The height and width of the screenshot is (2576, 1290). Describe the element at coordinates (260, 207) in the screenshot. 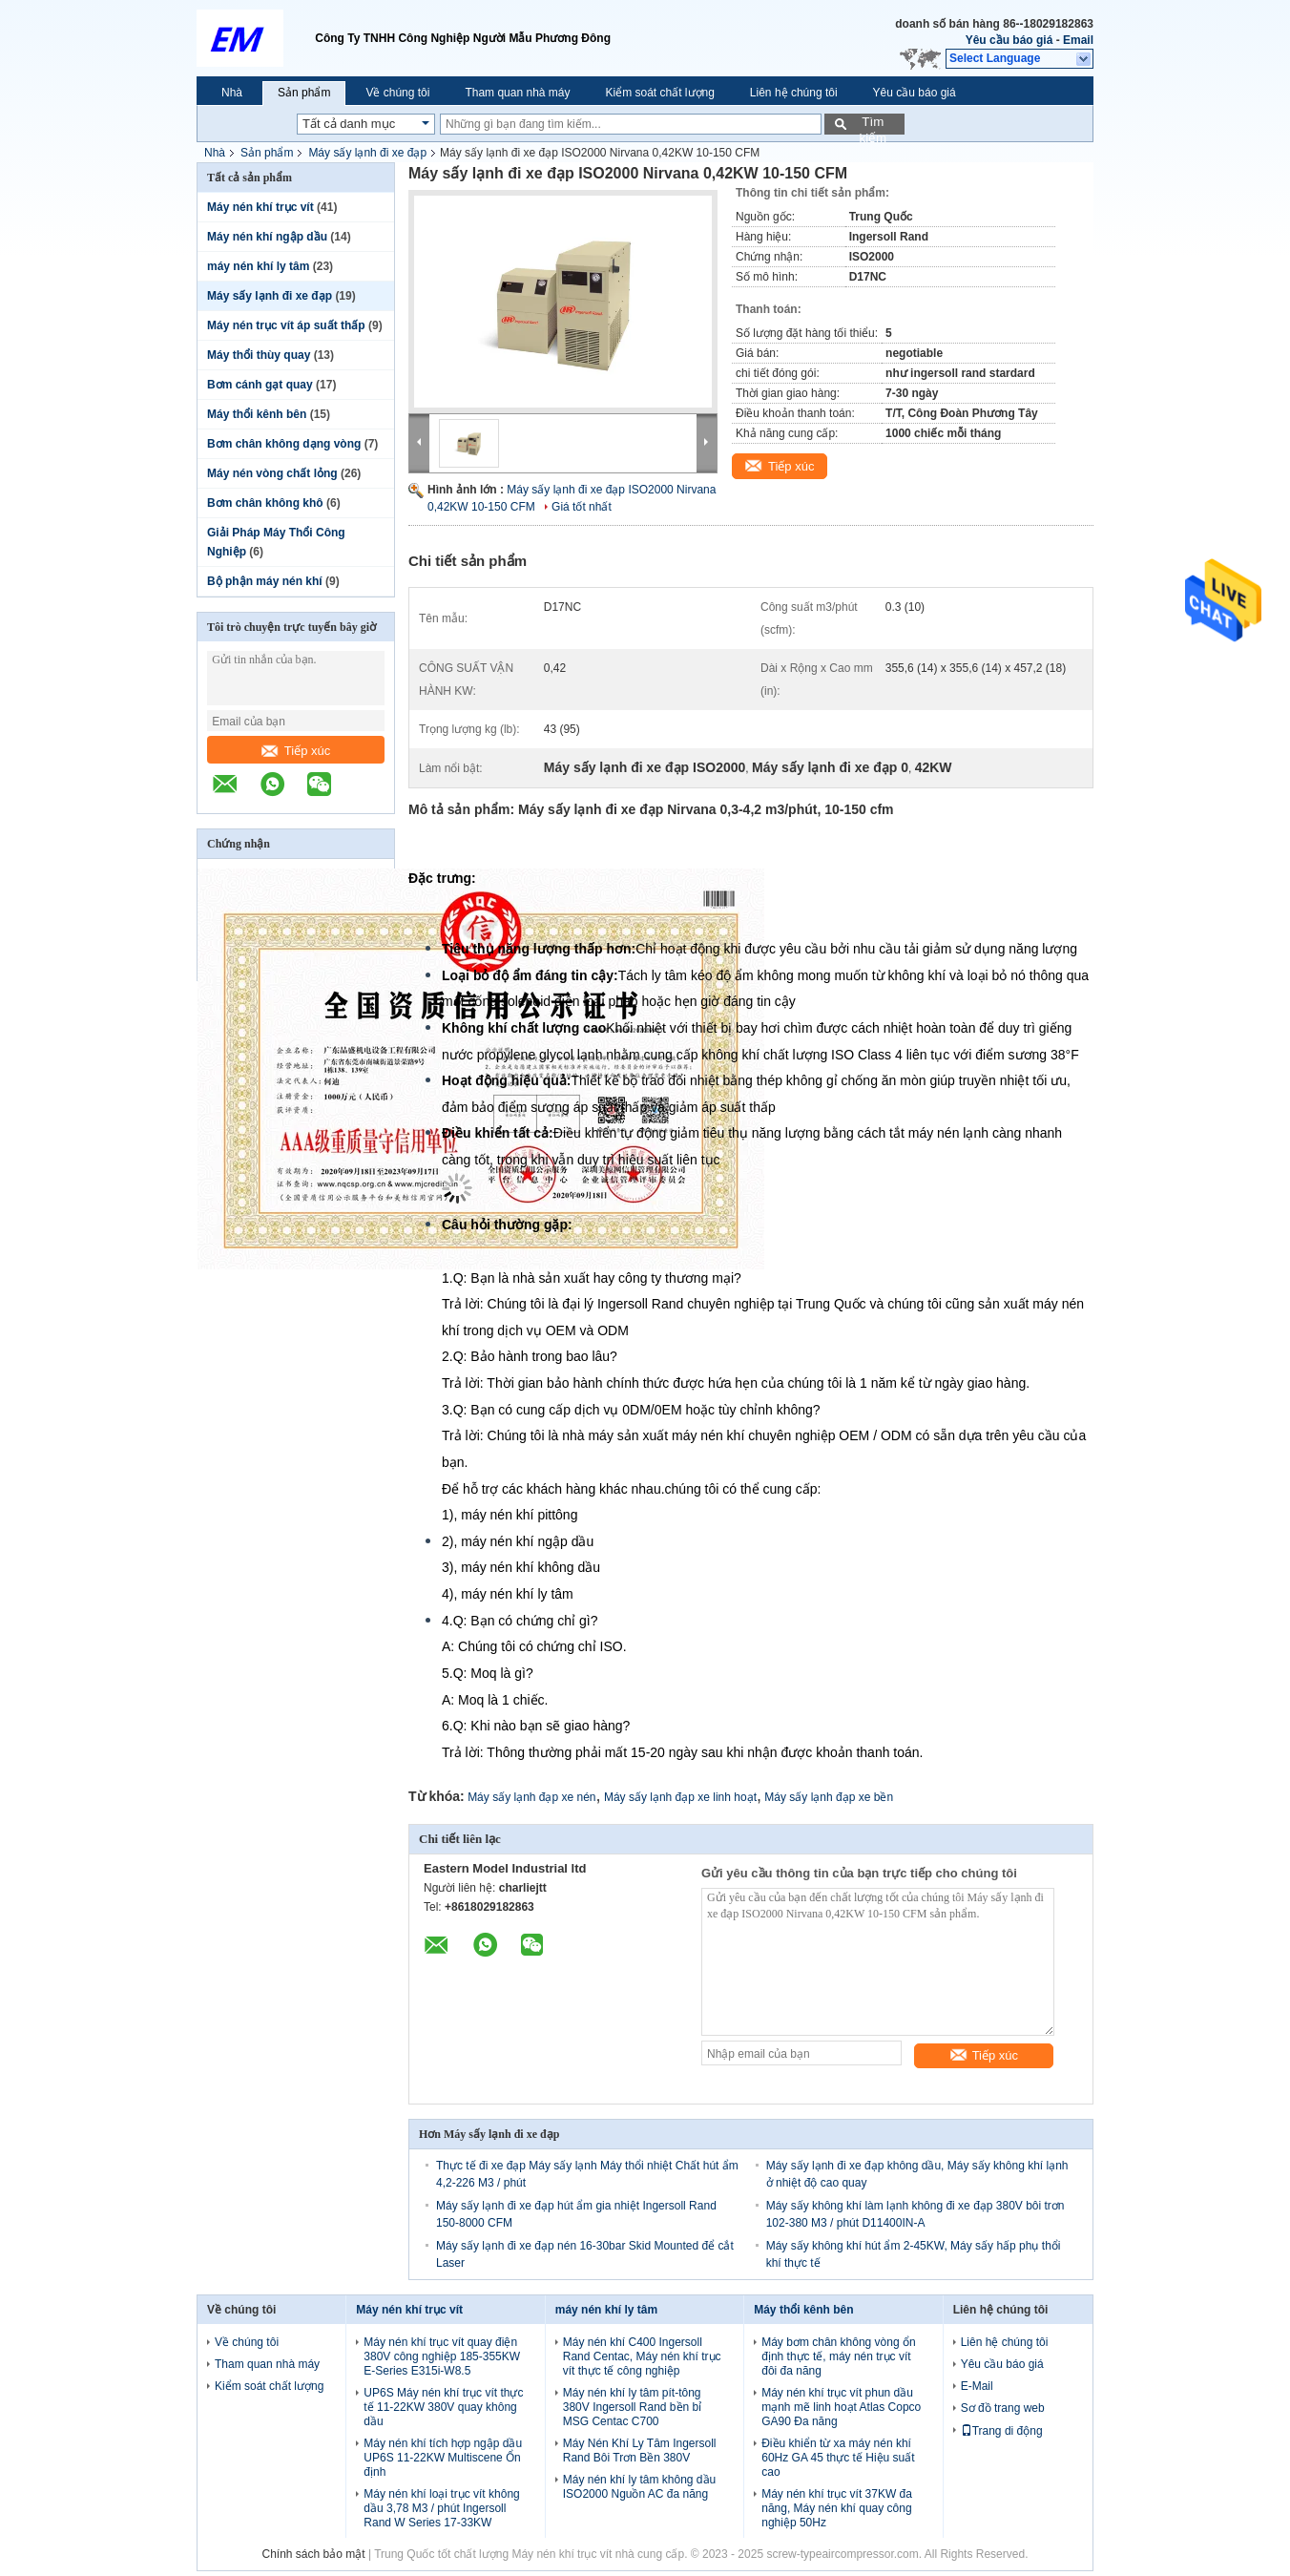

I see `Máy nén khí trục vít` at that location.